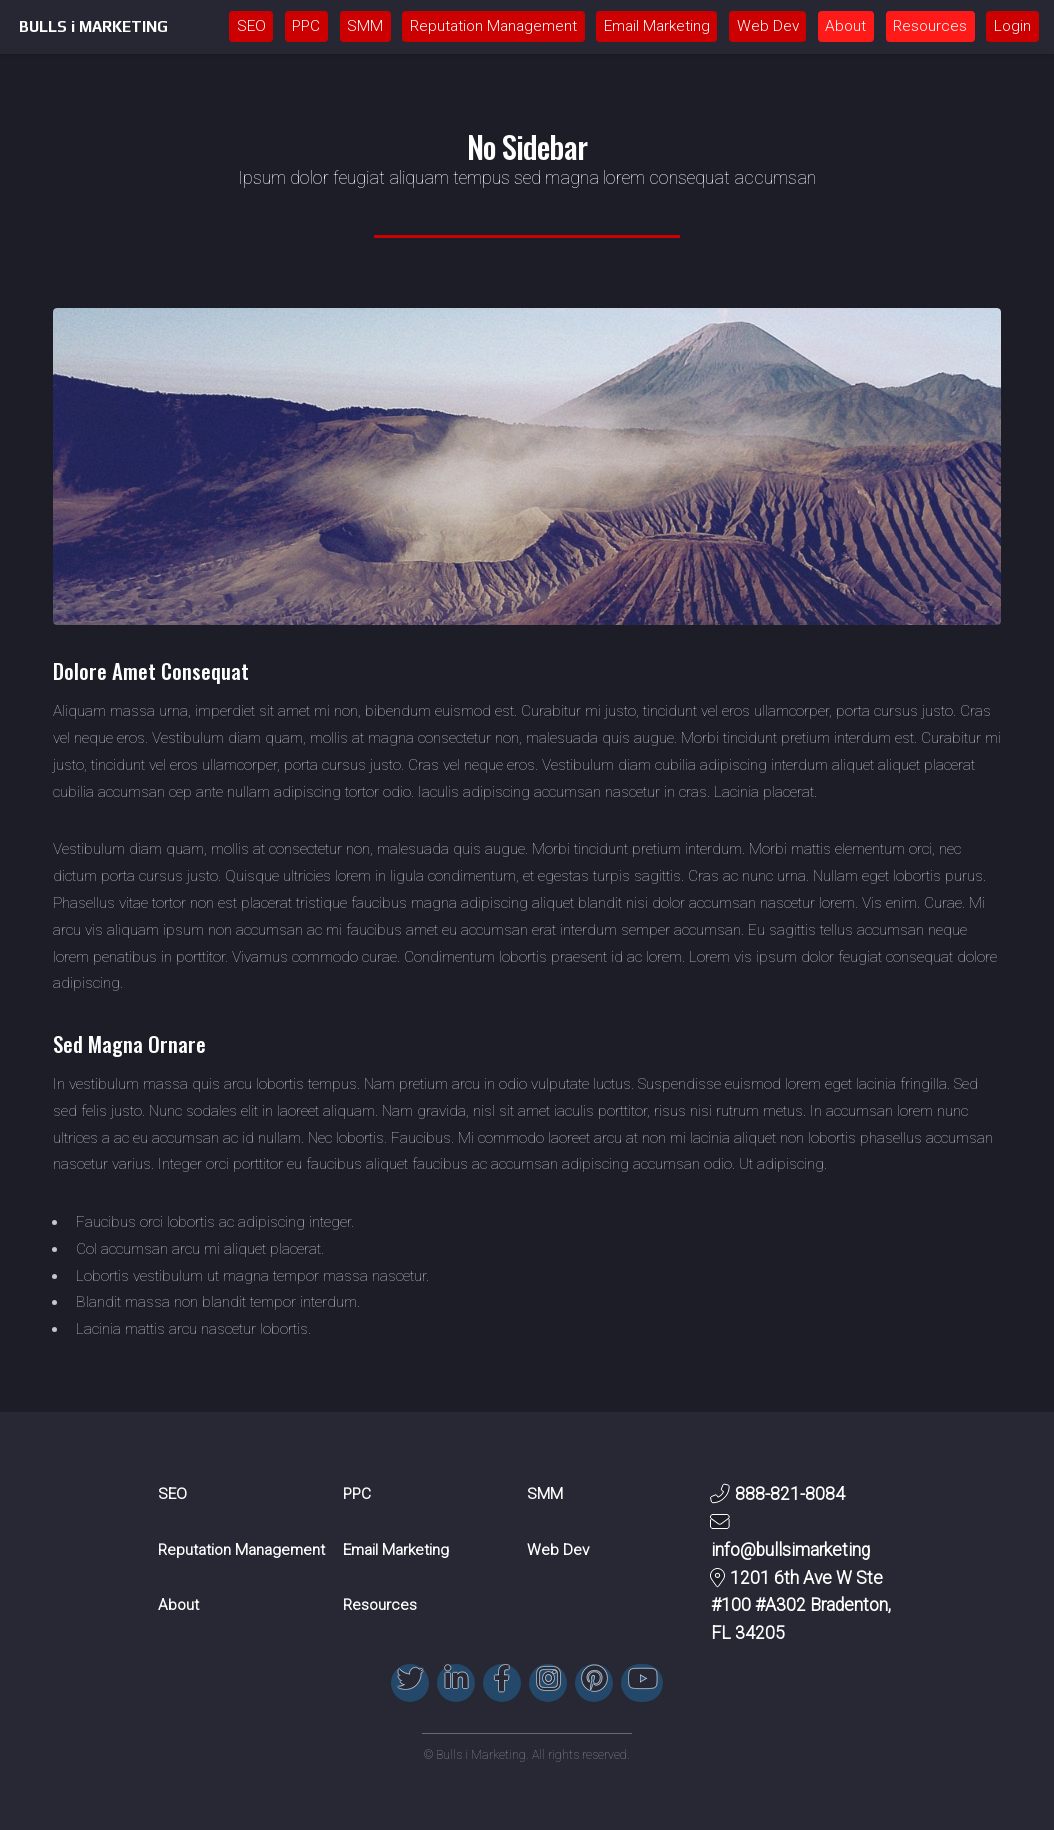 This screenshot has height=1830, width=1054. Describe the element at coordinates (657, 26) in the screenshot. I see `Email Marketing` at that location.